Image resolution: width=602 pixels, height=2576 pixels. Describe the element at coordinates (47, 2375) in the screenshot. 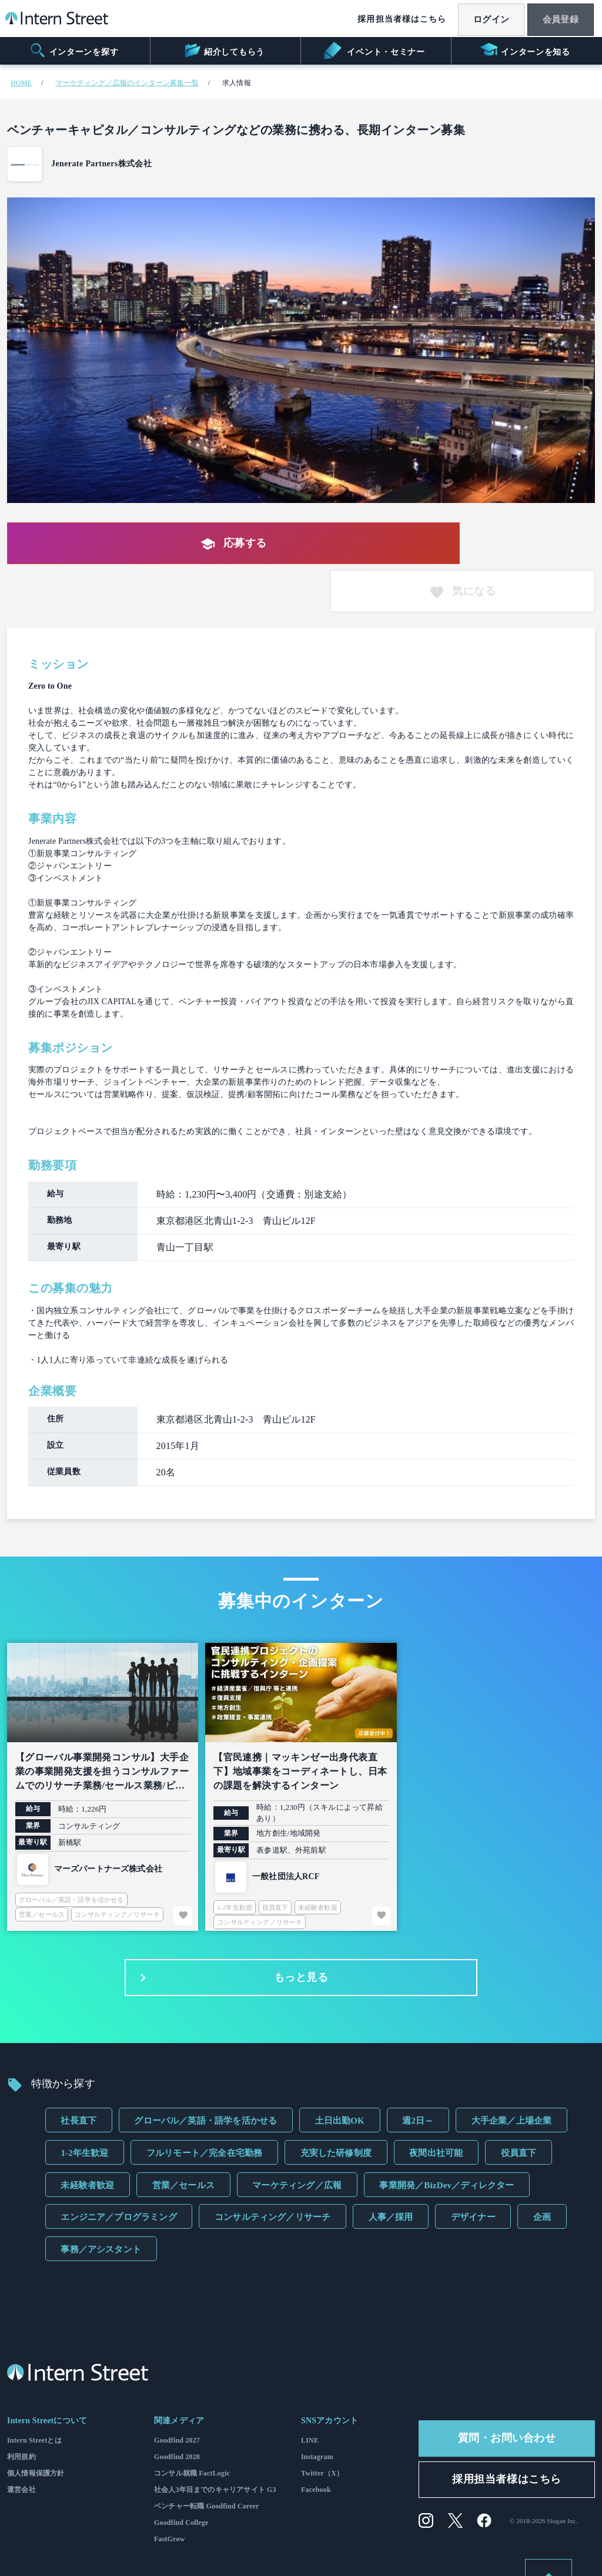

I see `Intern Streetについて` at that location.